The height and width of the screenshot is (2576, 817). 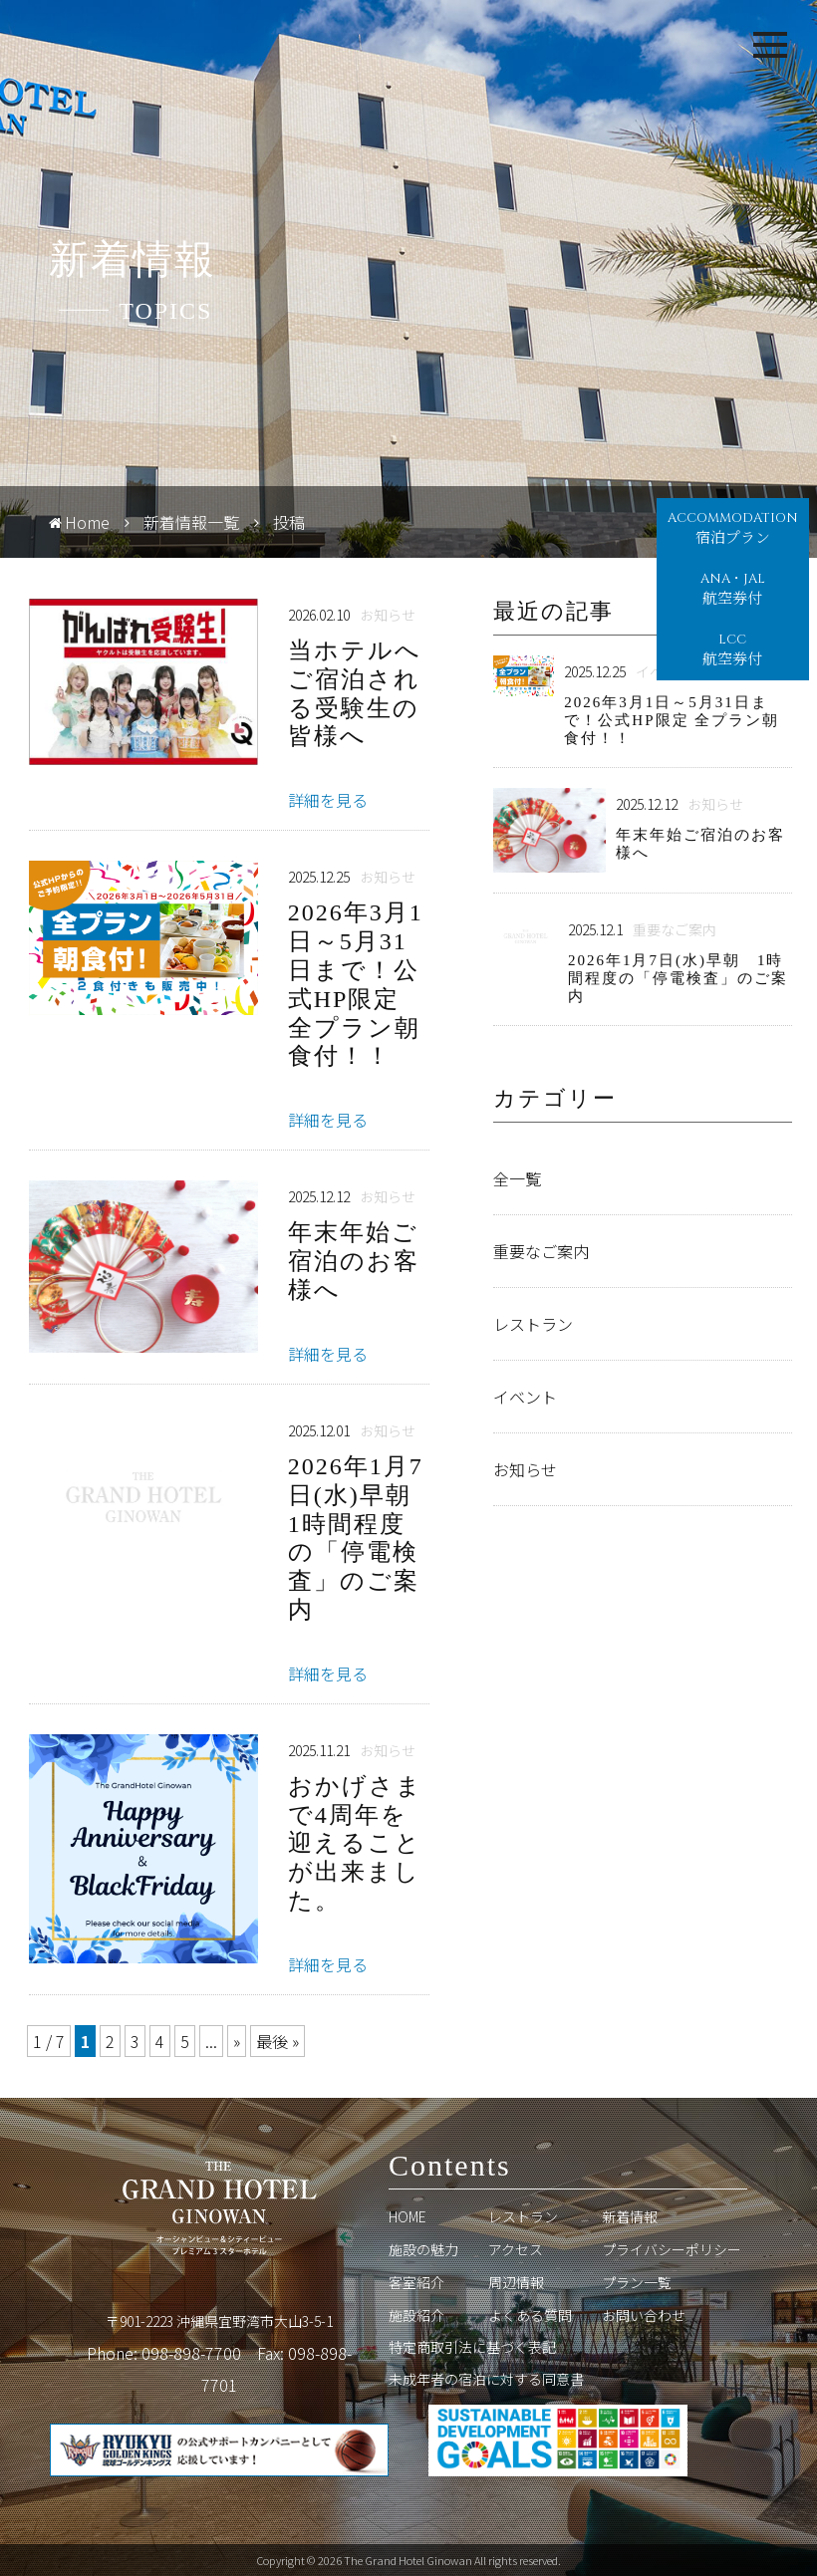 I want to click on よくある質問, so click(x=530, y=2315).